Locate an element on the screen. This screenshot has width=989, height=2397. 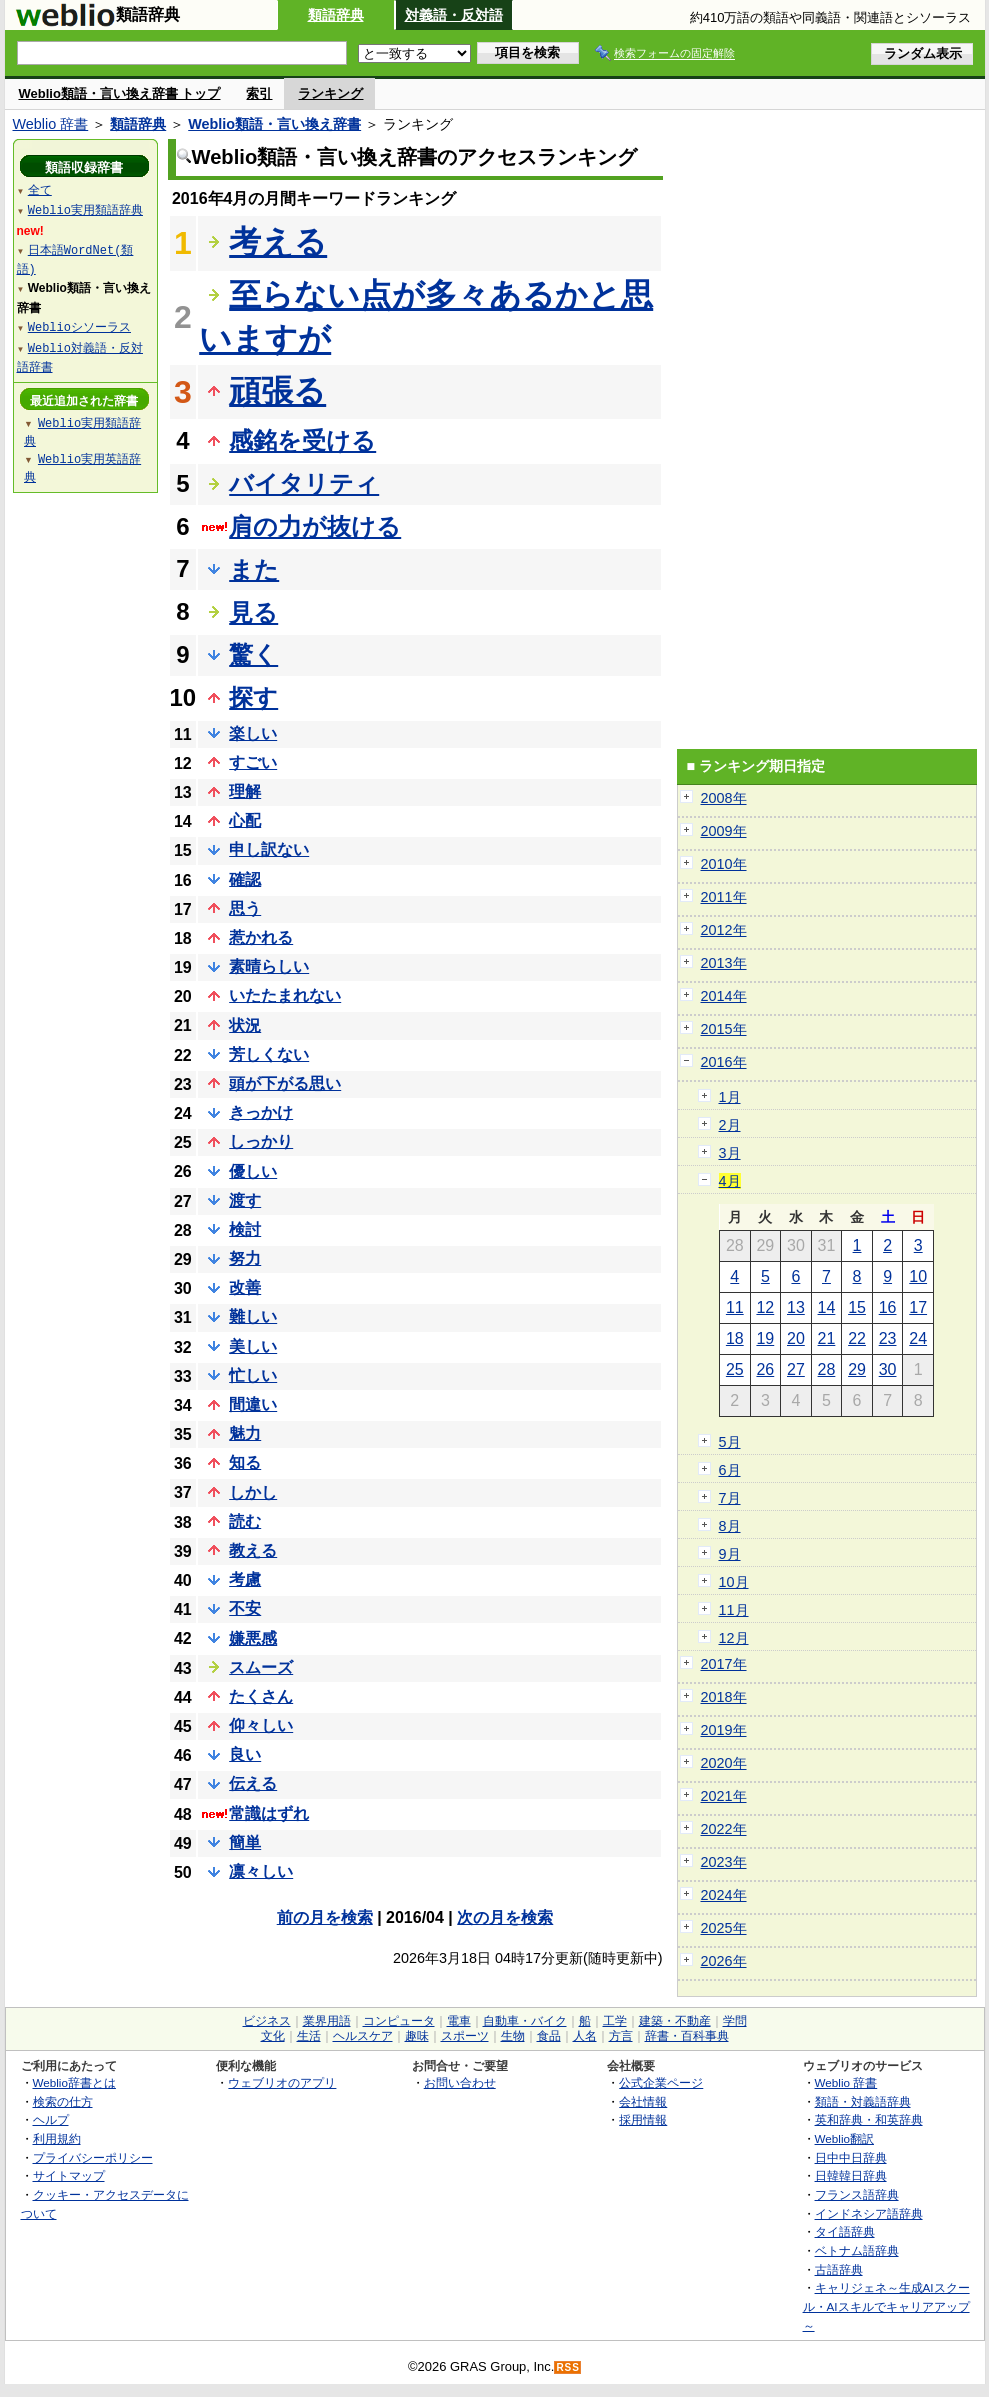
素晴らしい is located at coordinates (269, 966).